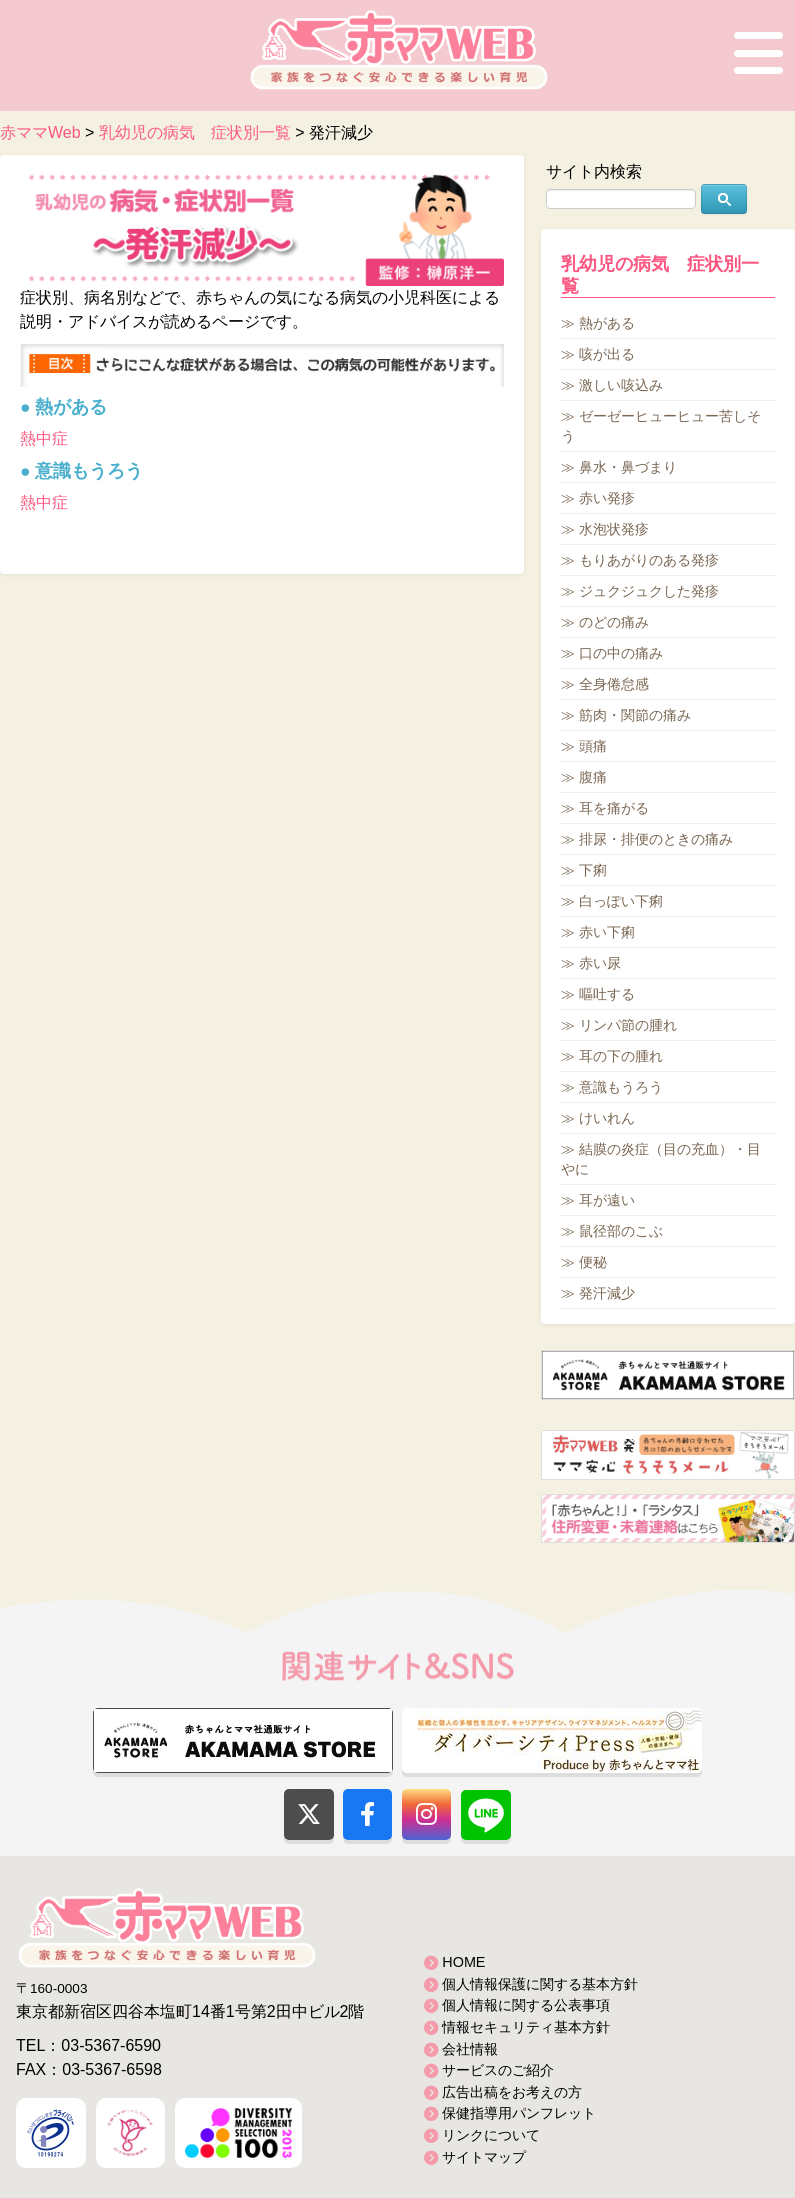  What do you see at coordinates (614, 622) in the screenshot?
I see `のどの痛み` at bounding box center [614, 622].